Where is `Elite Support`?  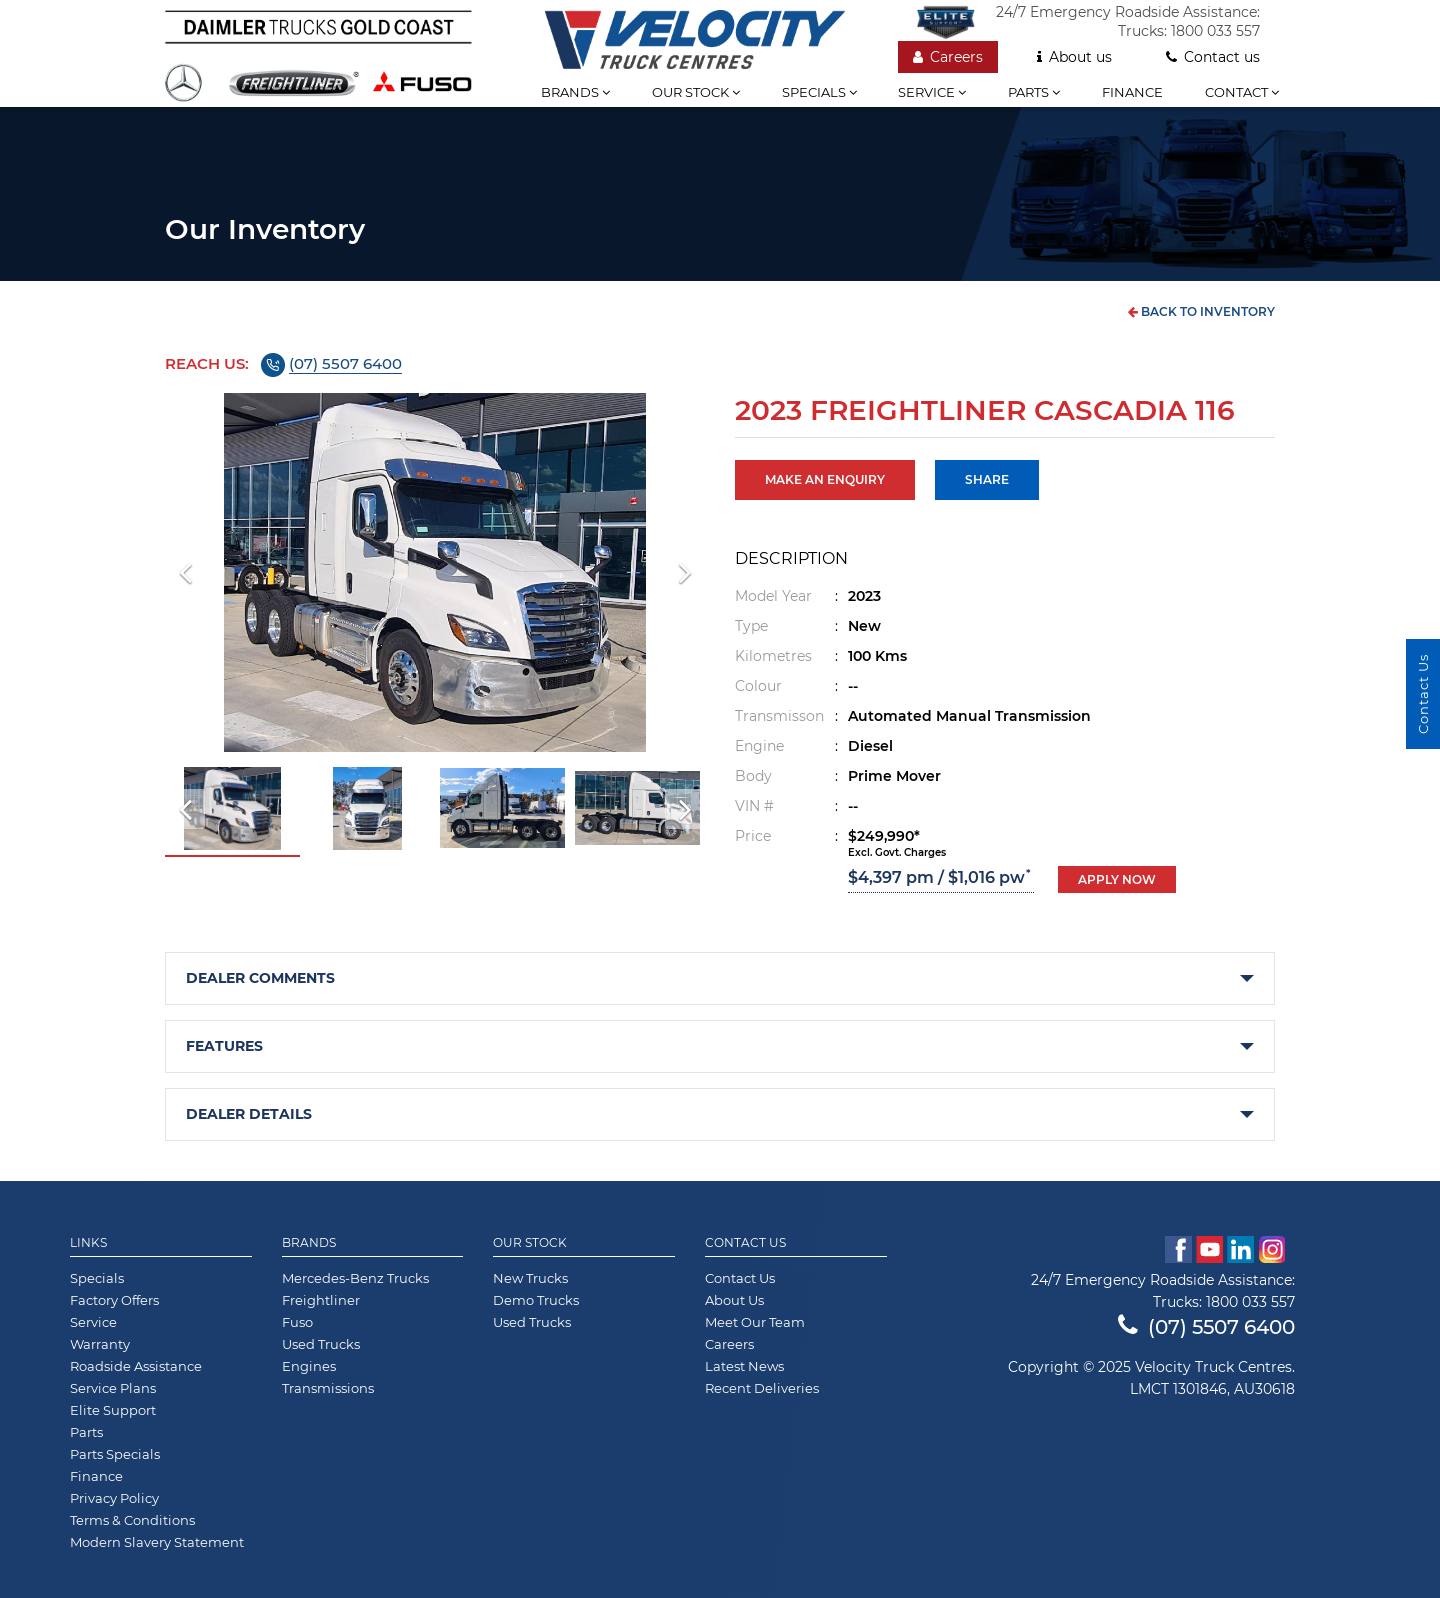
Elite Support is located at coordinates (113, 1410).